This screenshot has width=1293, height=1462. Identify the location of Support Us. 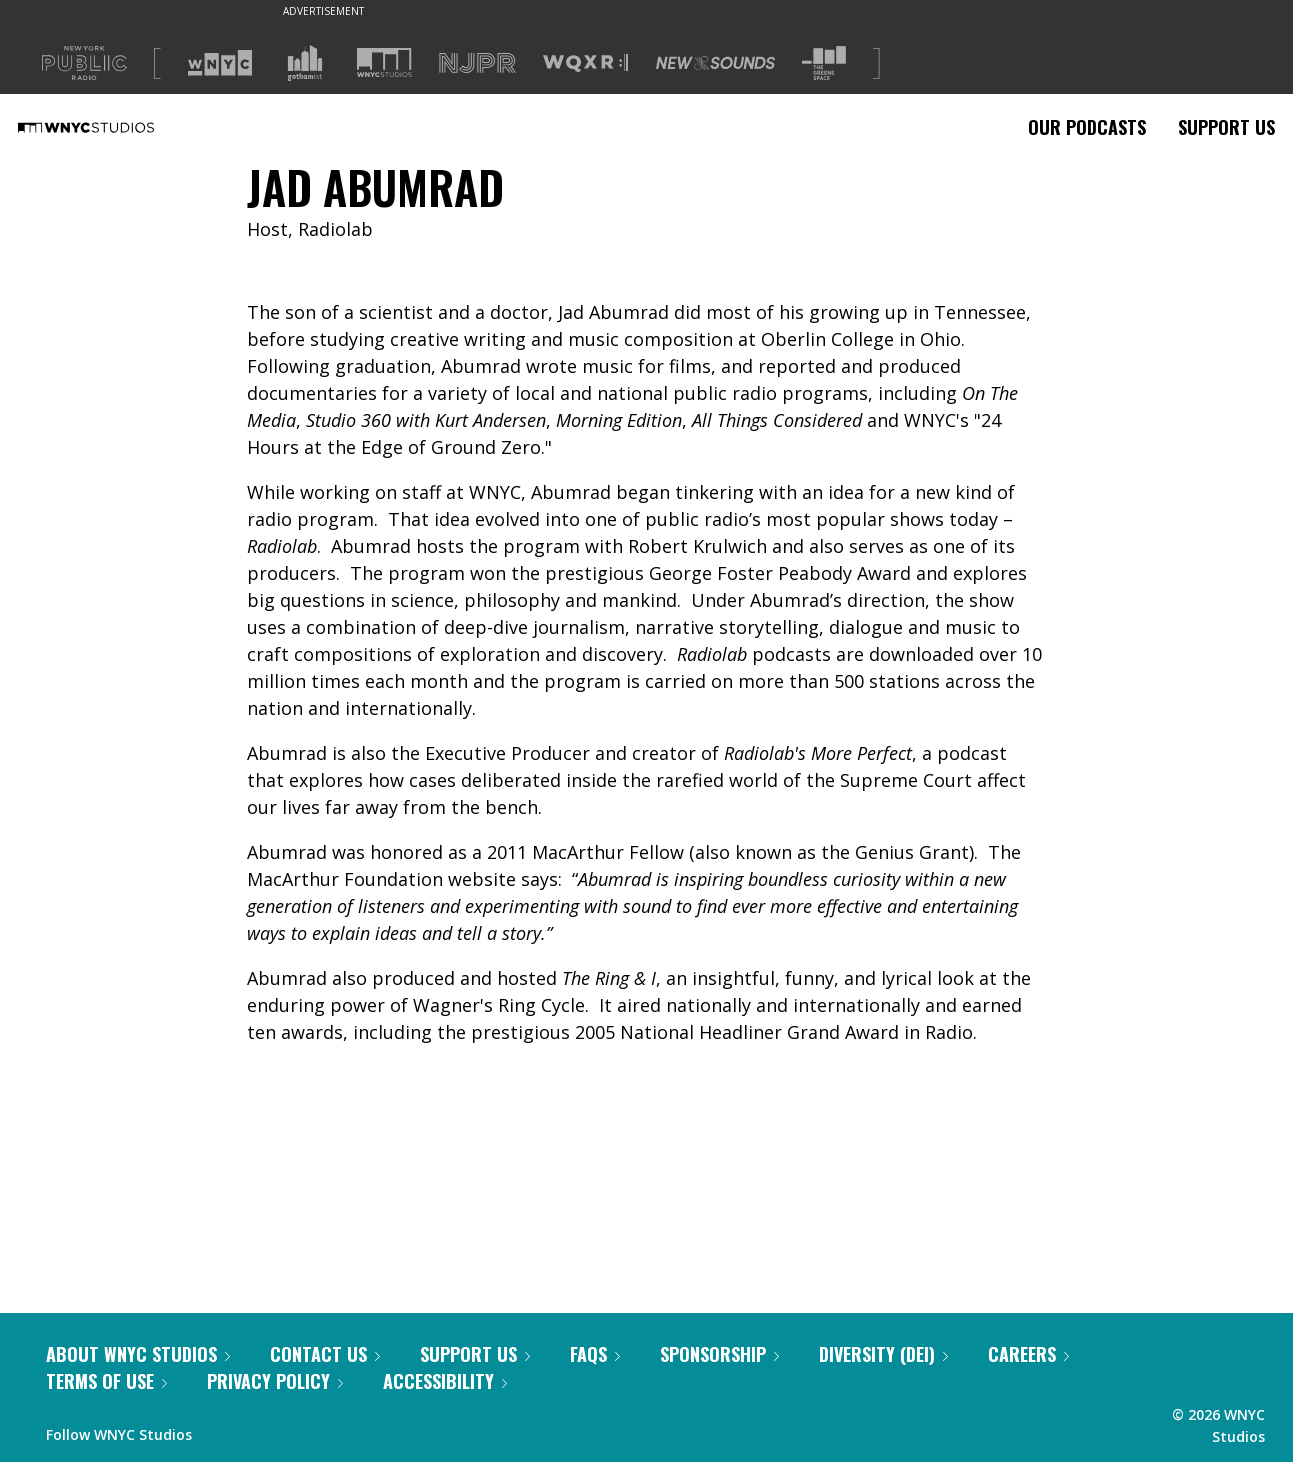
(1226, 127).